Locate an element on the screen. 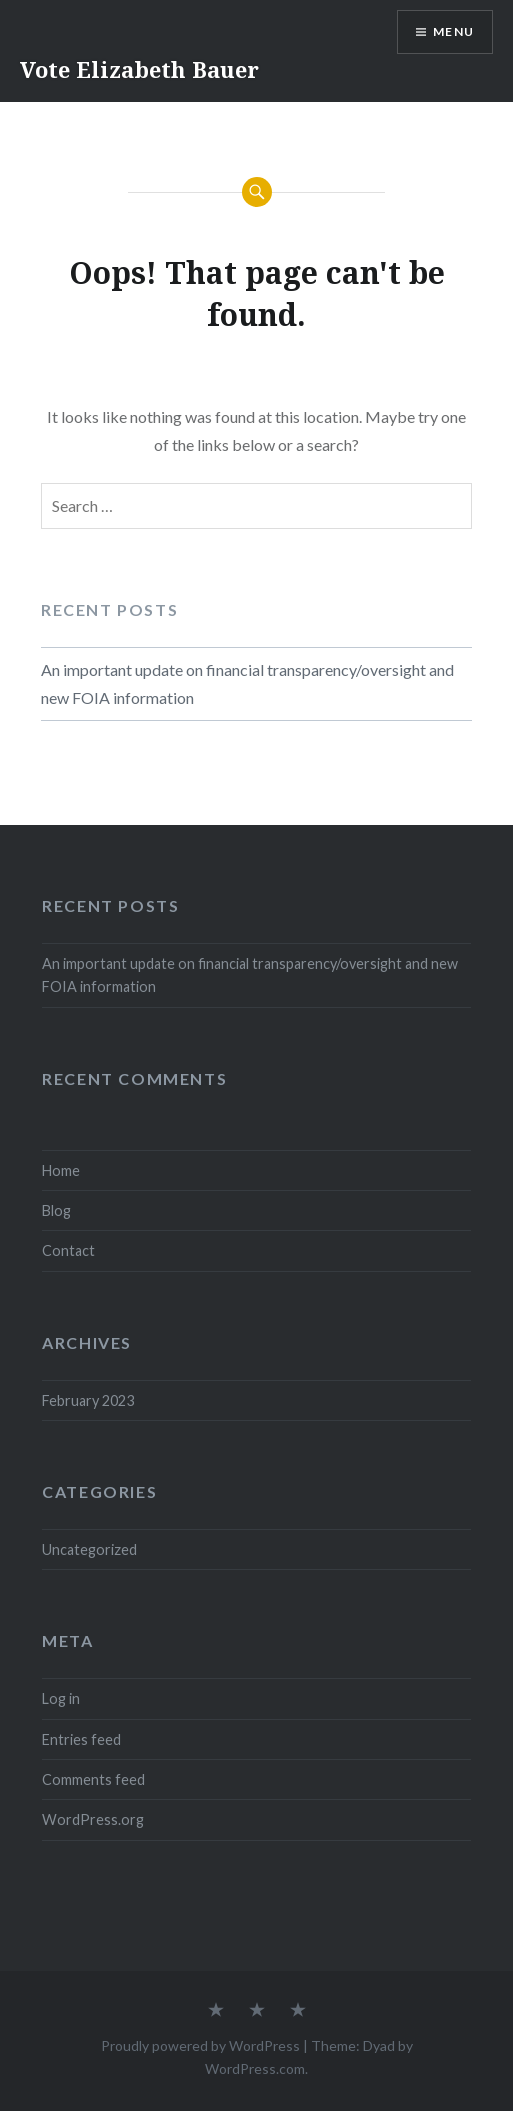 The image size is (513, 2111). Blog is located at coordinates (56, 1210).